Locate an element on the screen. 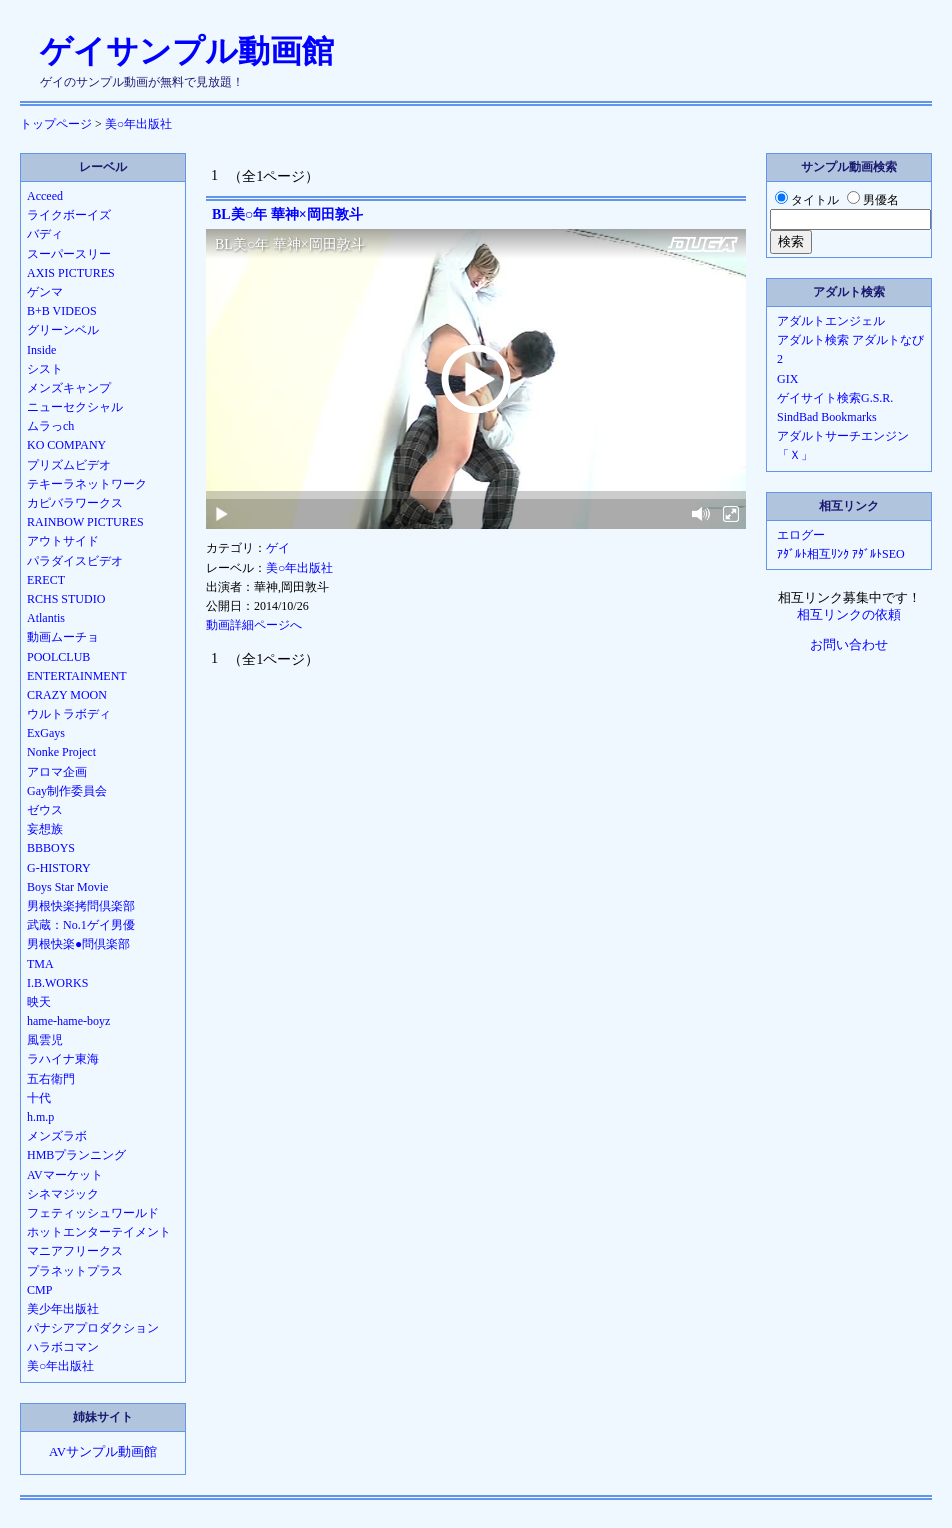 This screenshot has width=952, height=1528. テキーラネットワーク is located at coordinates (87, 484).